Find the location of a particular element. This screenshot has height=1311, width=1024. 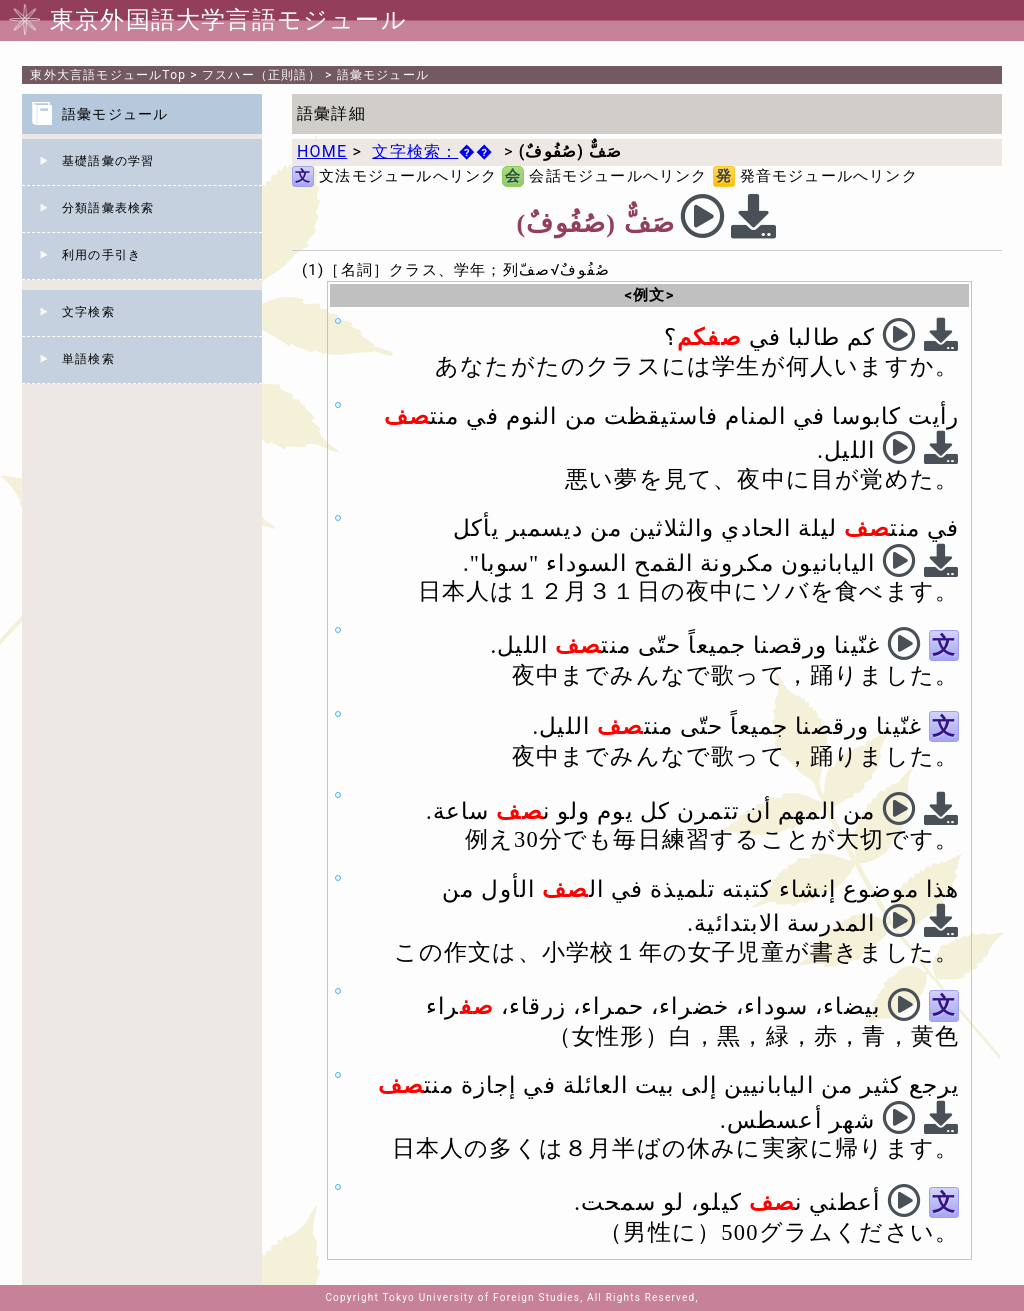

文字検索： is located at coordinates (432, 151).